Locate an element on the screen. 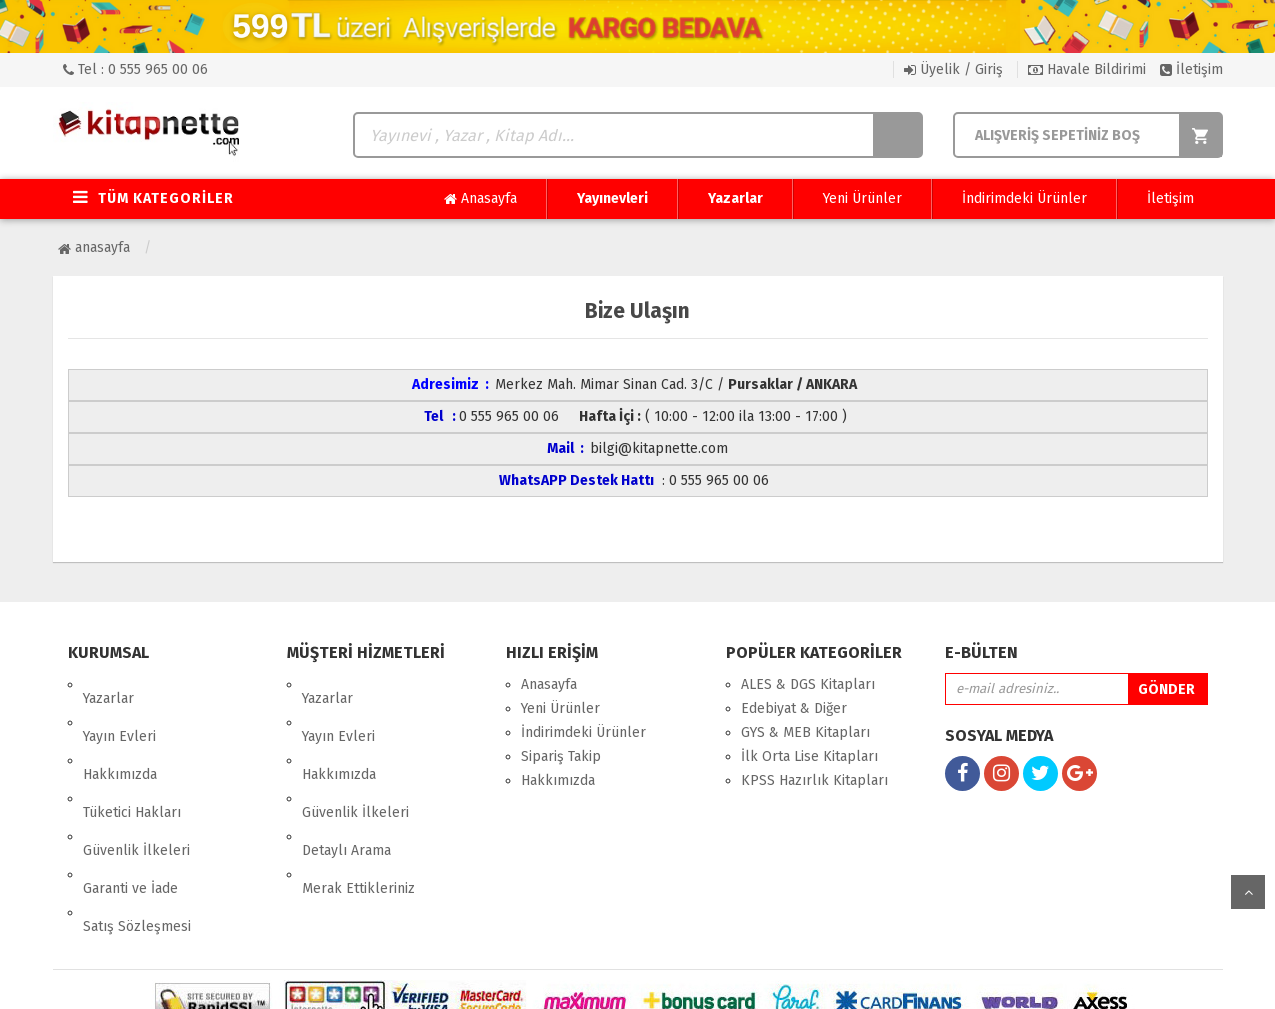 The height and width of the screenshot is (1009, 1275). İndirimdeki Ürünler is located at coordinates (1024, 198).